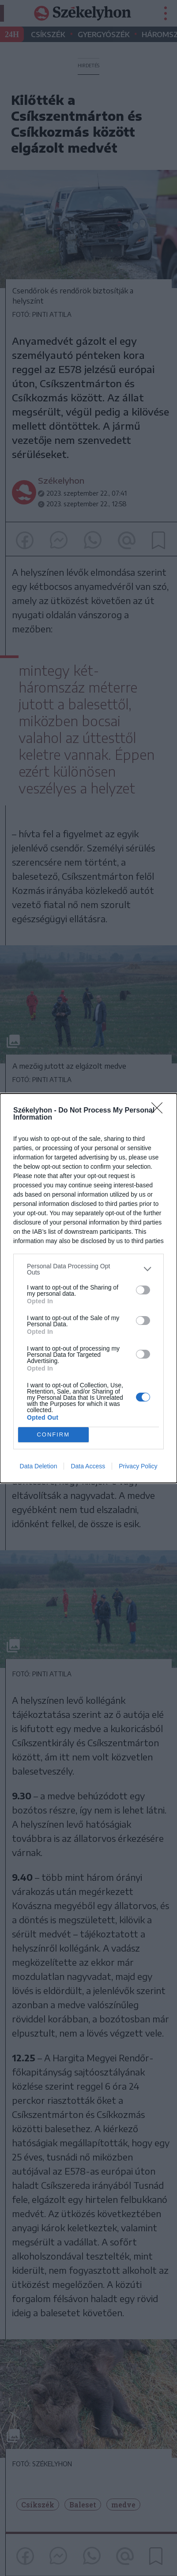 This screenshot has height=2576, width=177. What do you see at coordinates (88, 1466) in the screenshot?
I see `Data Access` at bounding box center [88, 1466].